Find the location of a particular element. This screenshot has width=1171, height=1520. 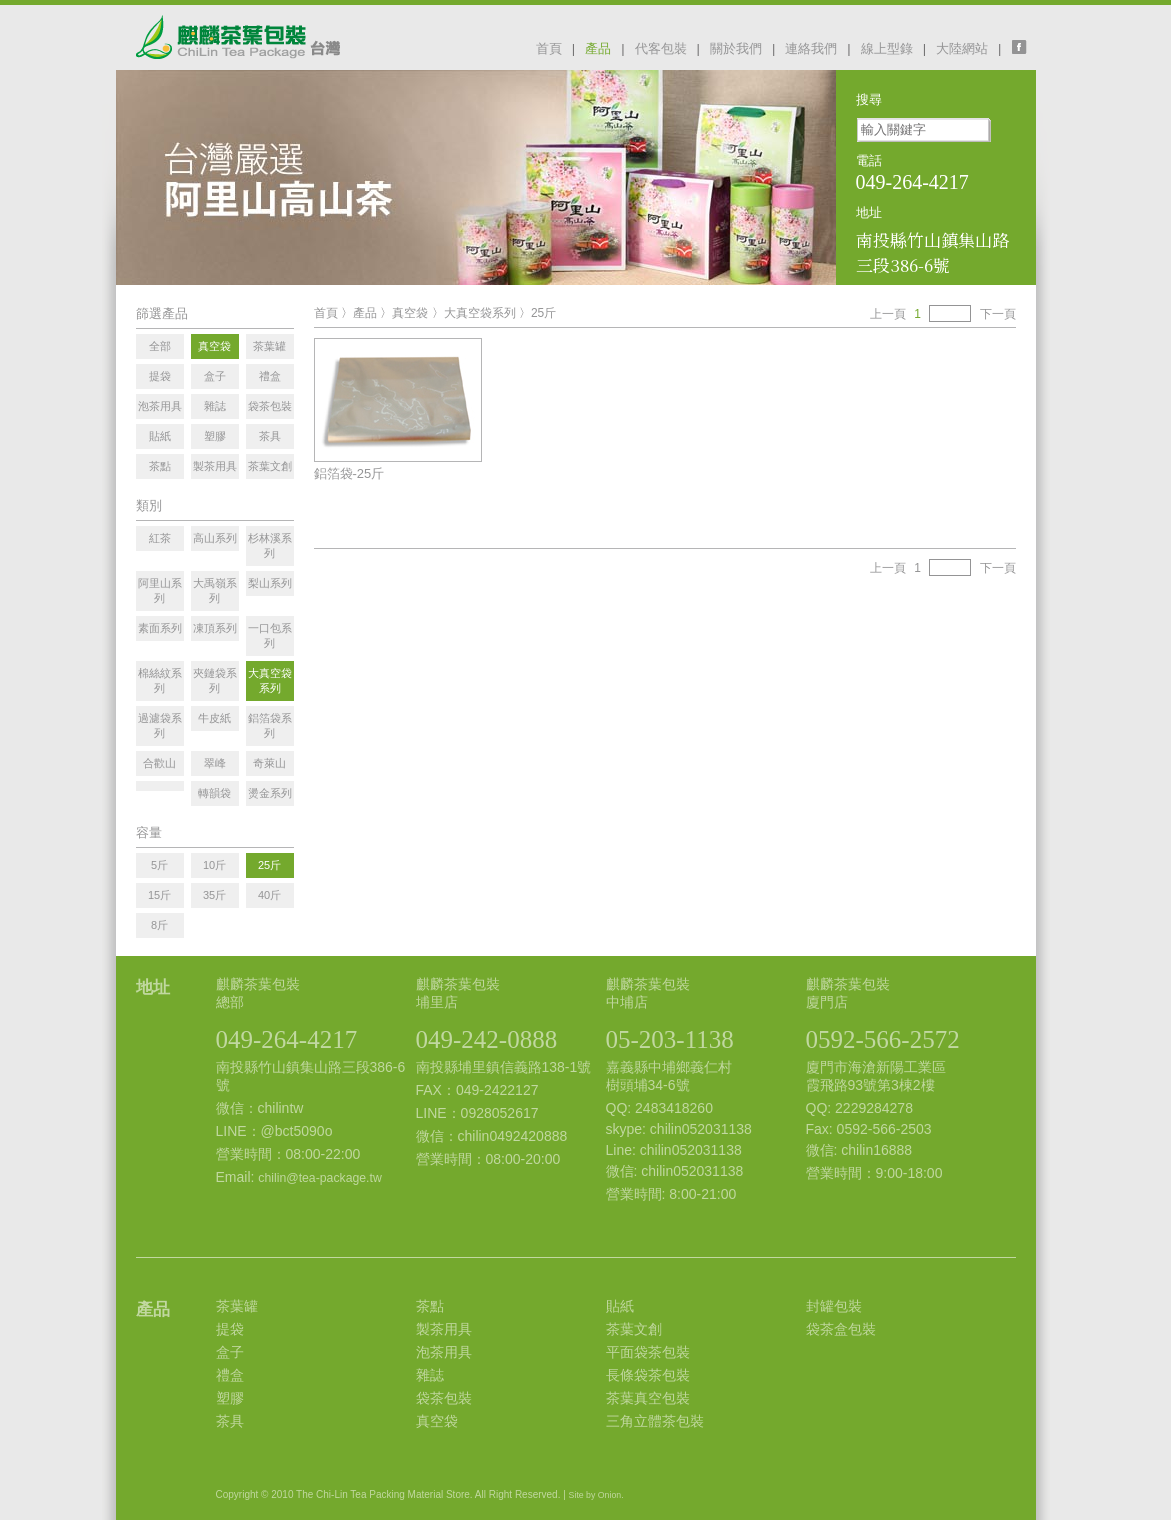

facebook is located at coordinates (1024, 47).